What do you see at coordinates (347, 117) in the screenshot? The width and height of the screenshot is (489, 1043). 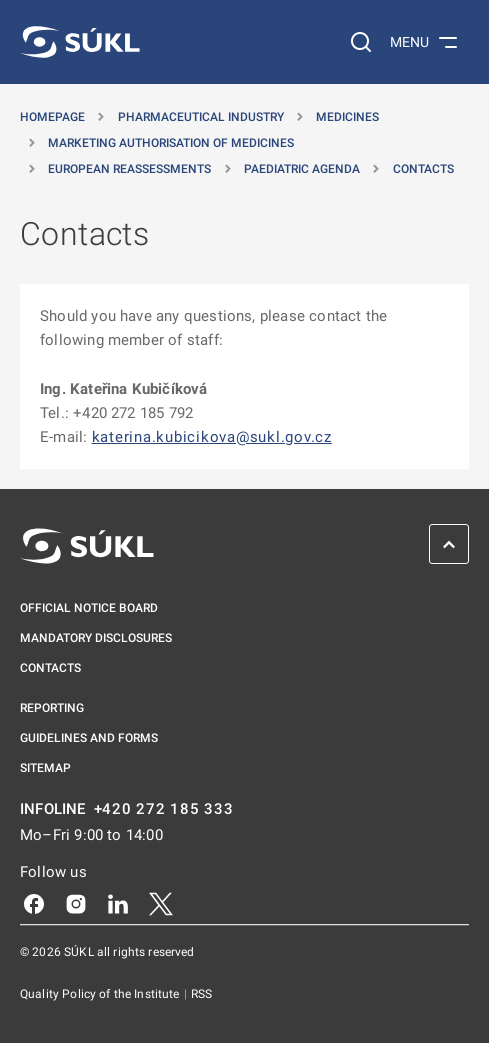 I see `Medicines` at bounding box center [347, 117].